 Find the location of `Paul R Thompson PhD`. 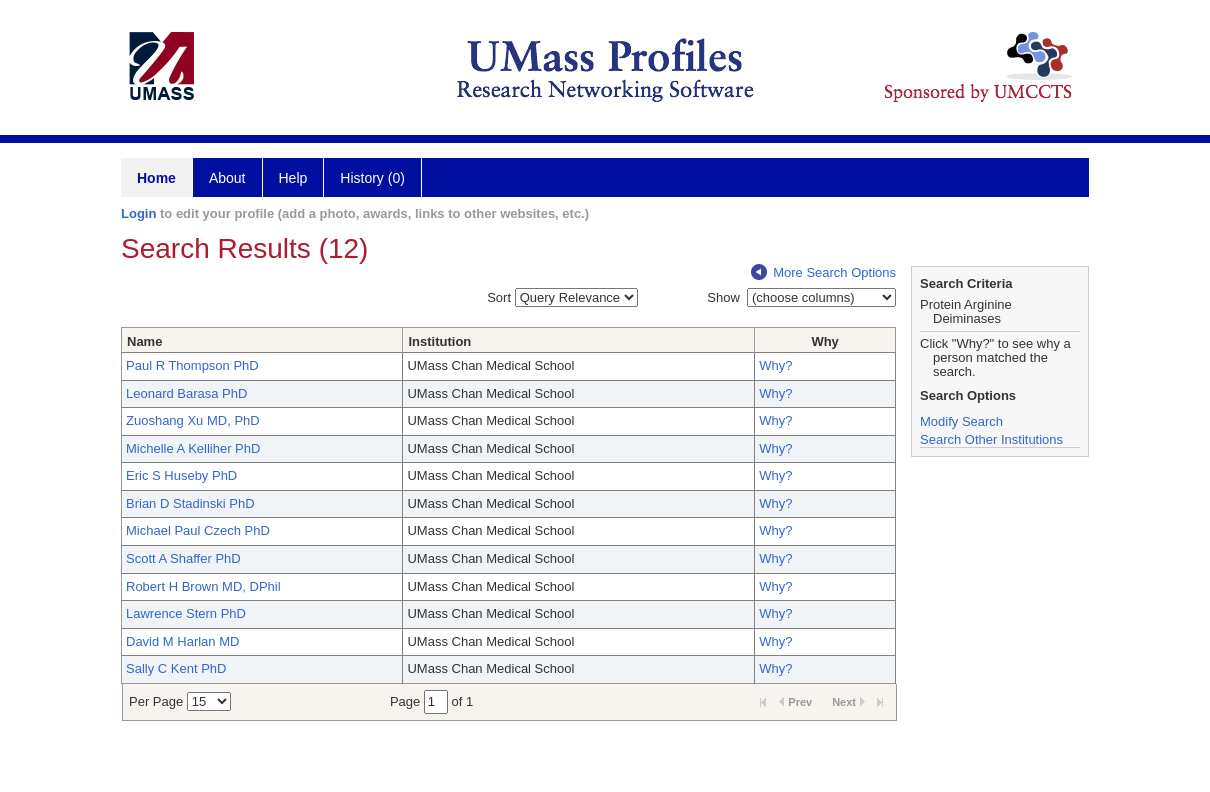

Paul R Thompson PhD is located at coordinates (192, 365).